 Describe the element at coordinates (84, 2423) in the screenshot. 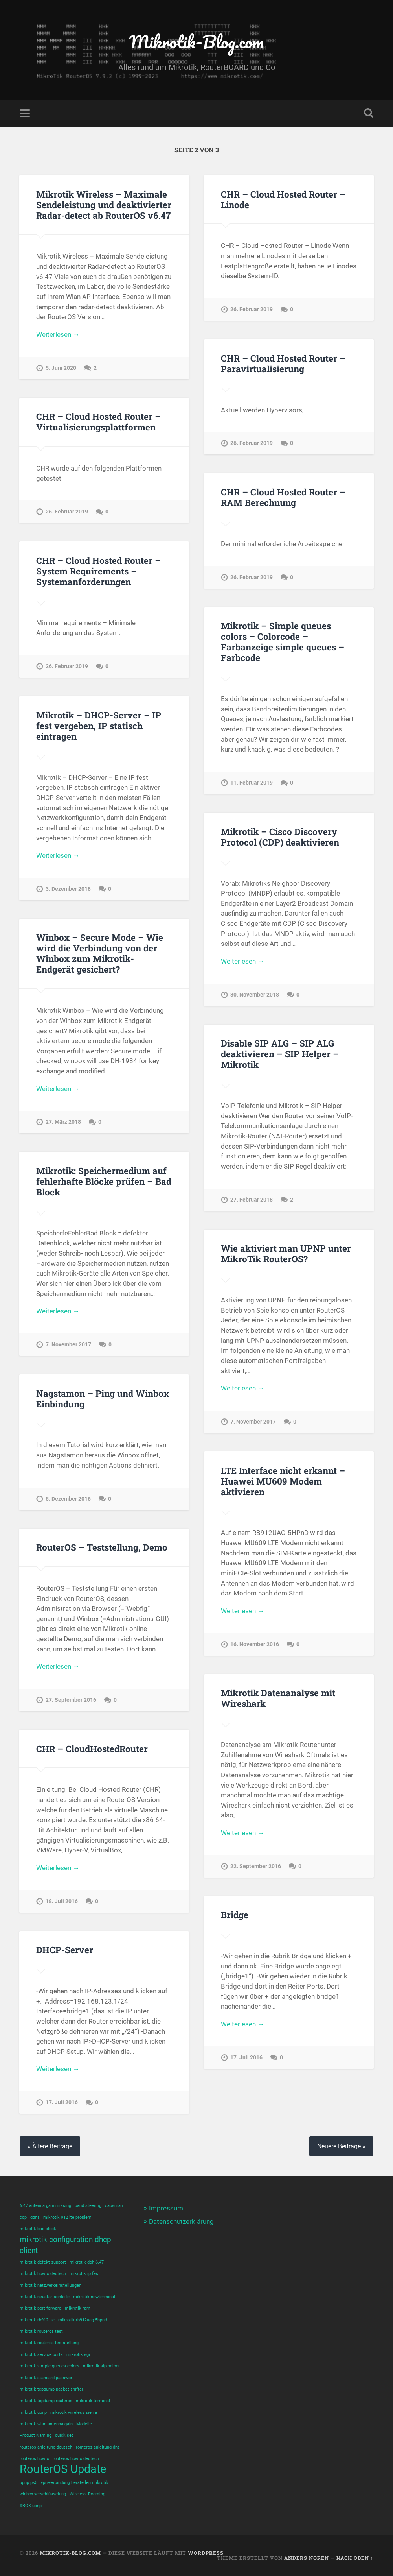

I see `Modelle [Modelle (1 Eintrag)]` at that location.